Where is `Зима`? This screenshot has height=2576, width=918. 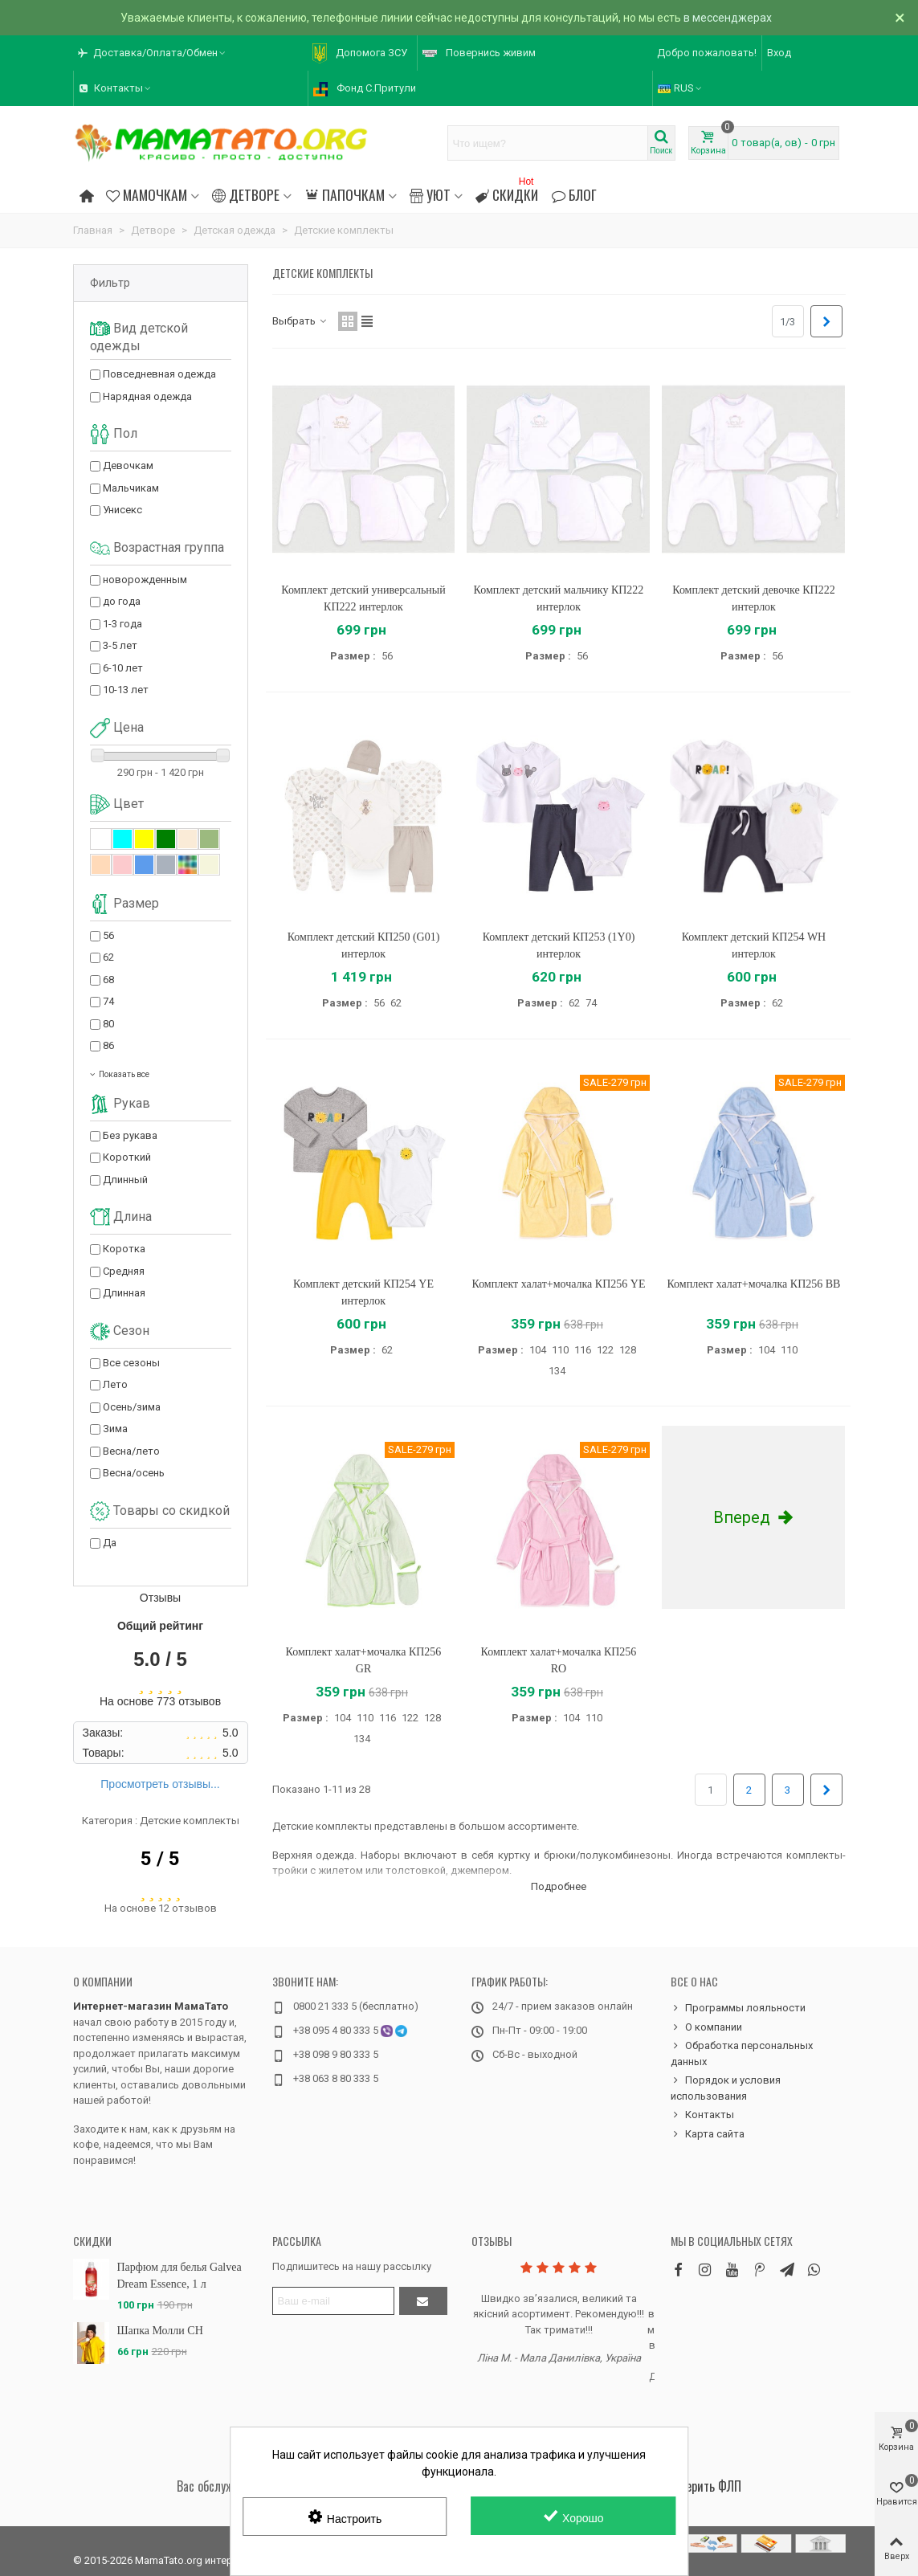 Зима is located at coordinates (115, 1429).